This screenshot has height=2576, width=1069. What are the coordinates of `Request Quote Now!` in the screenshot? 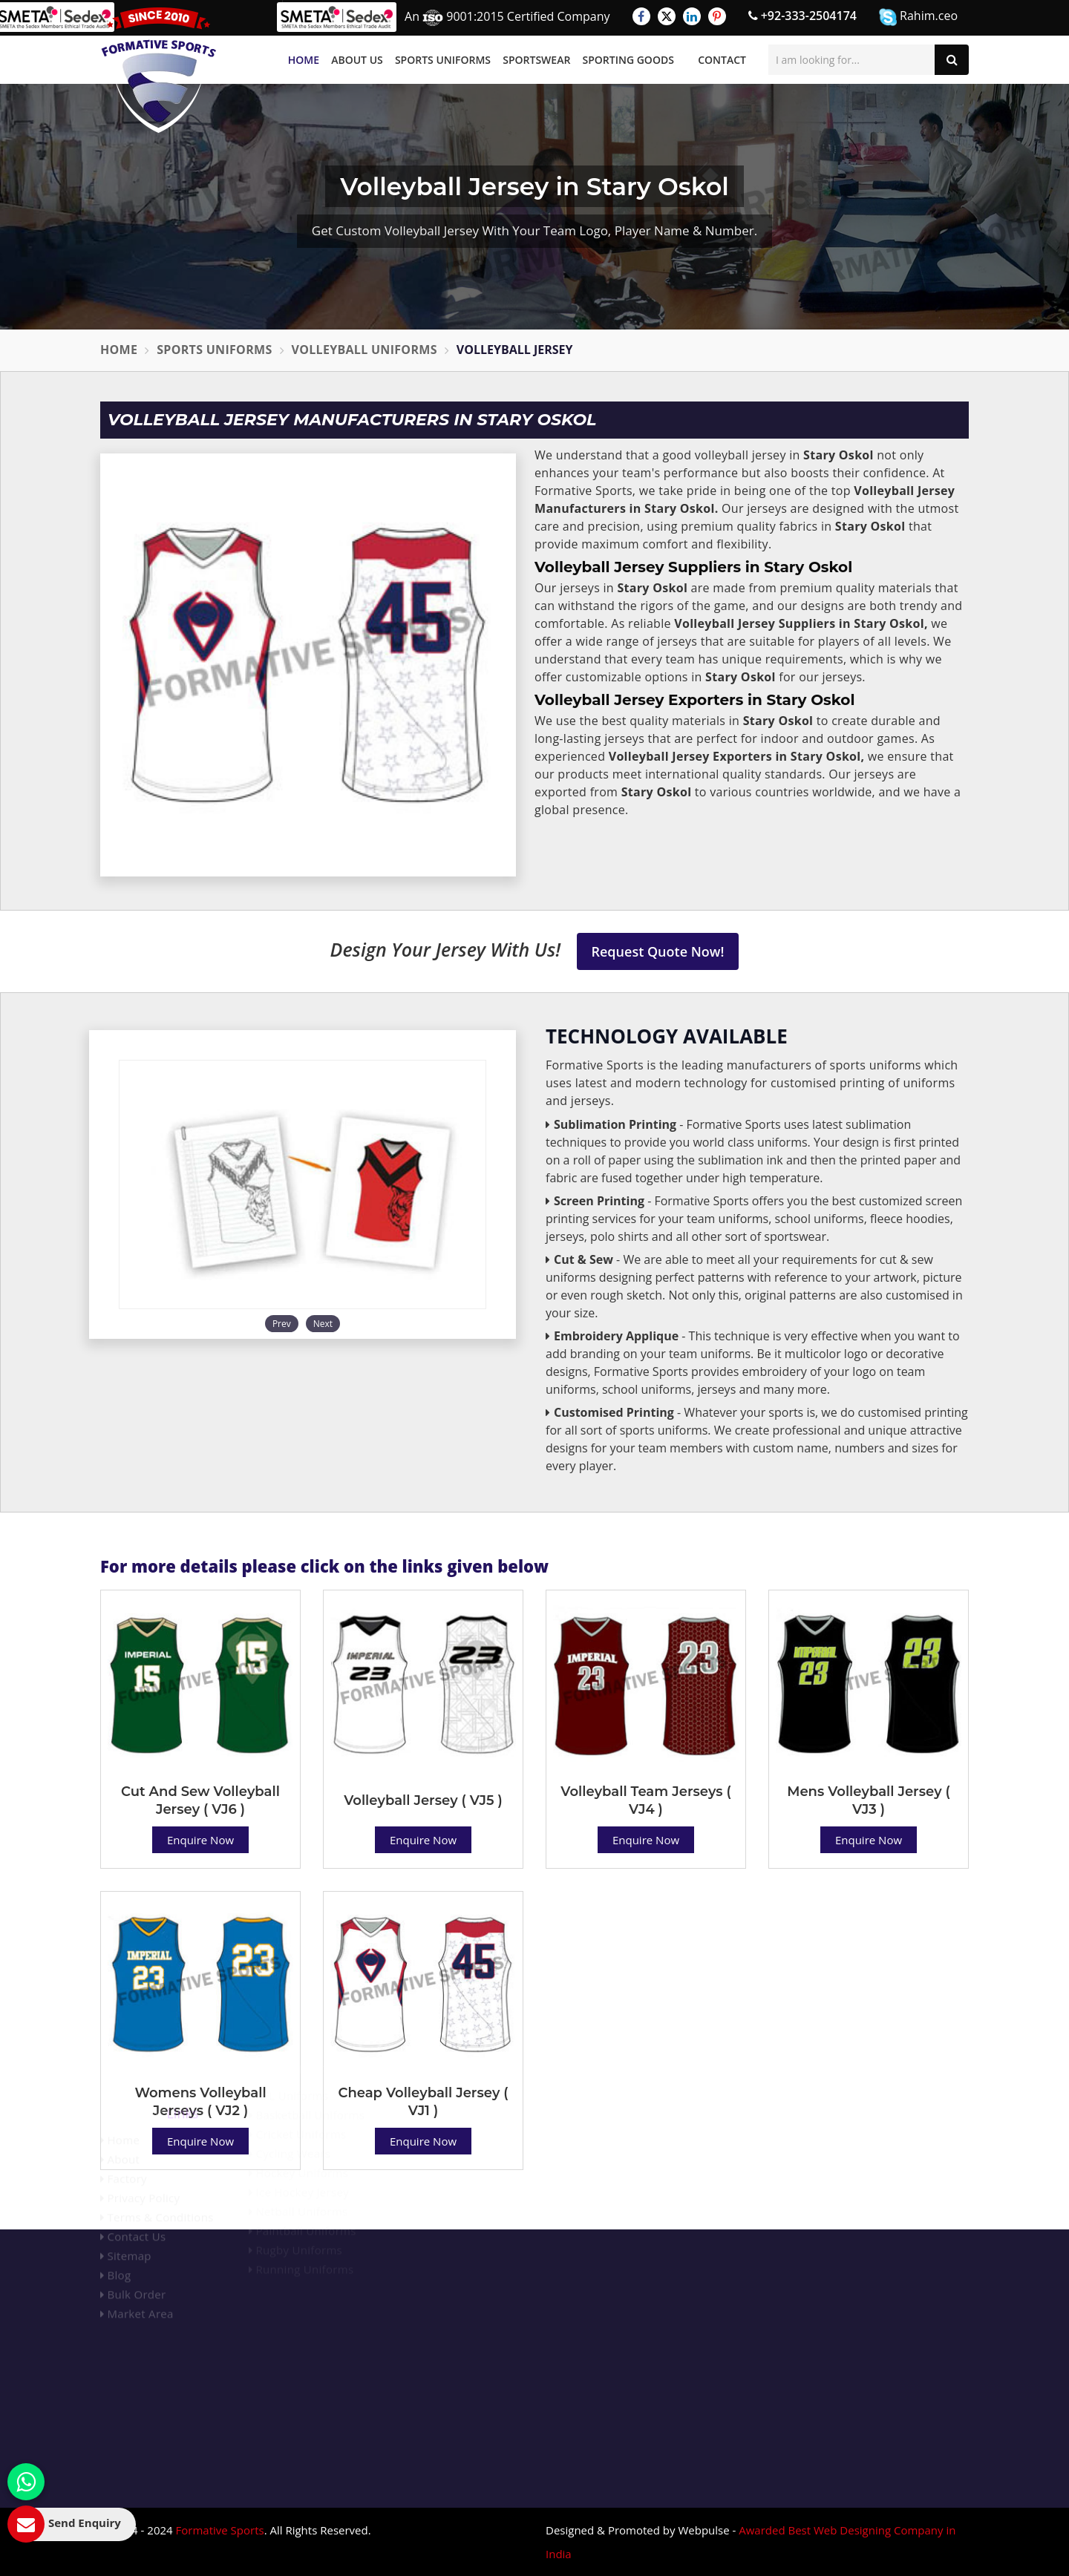 It's located at (658, 951).